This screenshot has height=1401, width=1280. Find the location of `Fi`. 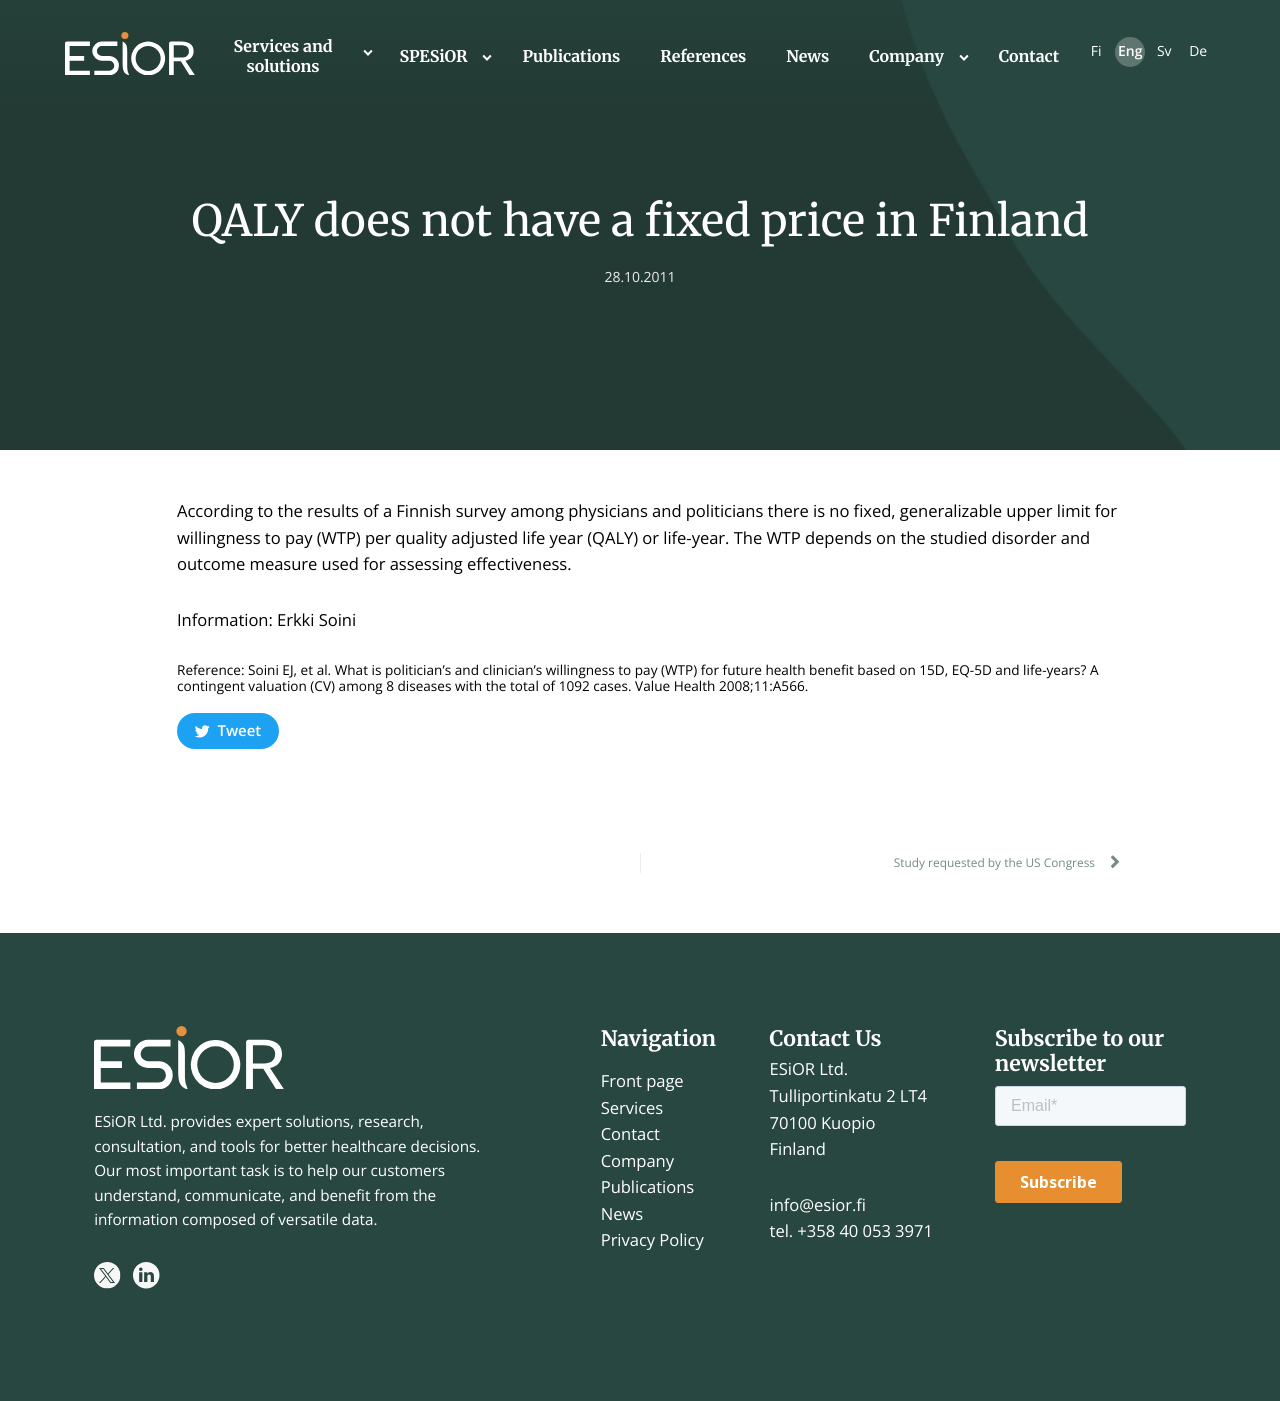

Fi is located at coordinates (1096, 51).